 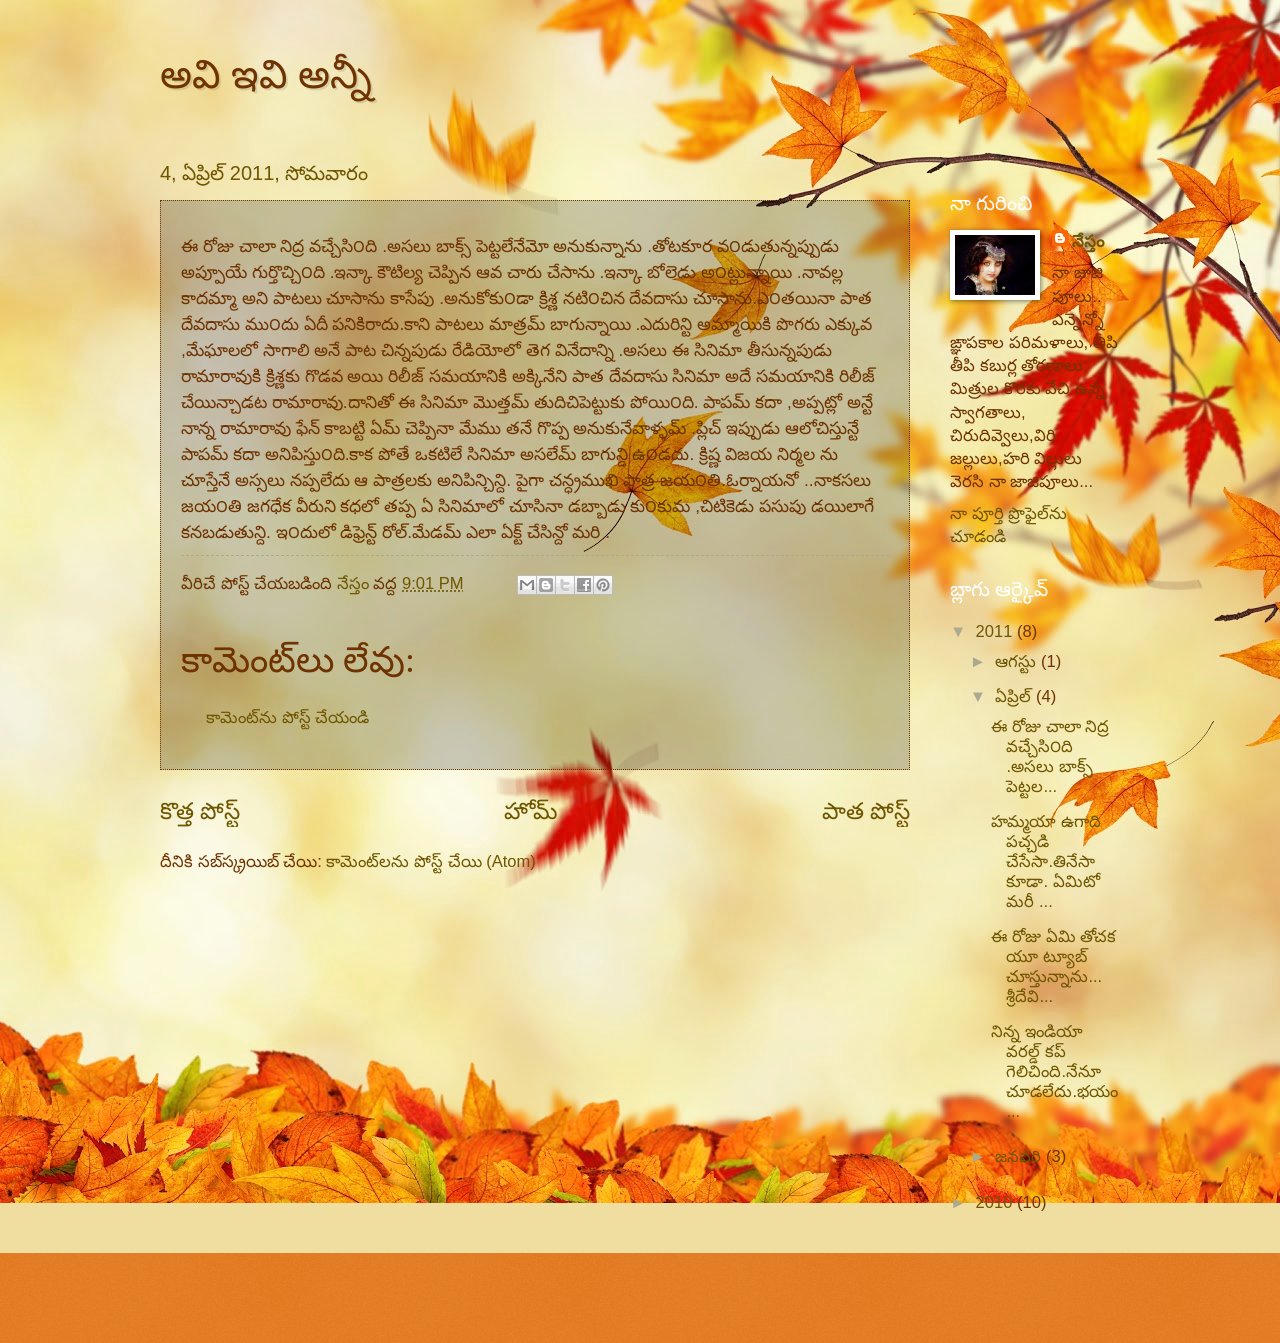 I want to click on కామెంట్‌లను పోస్ట్ చేయి (Atom), so click(x=430, y=861).